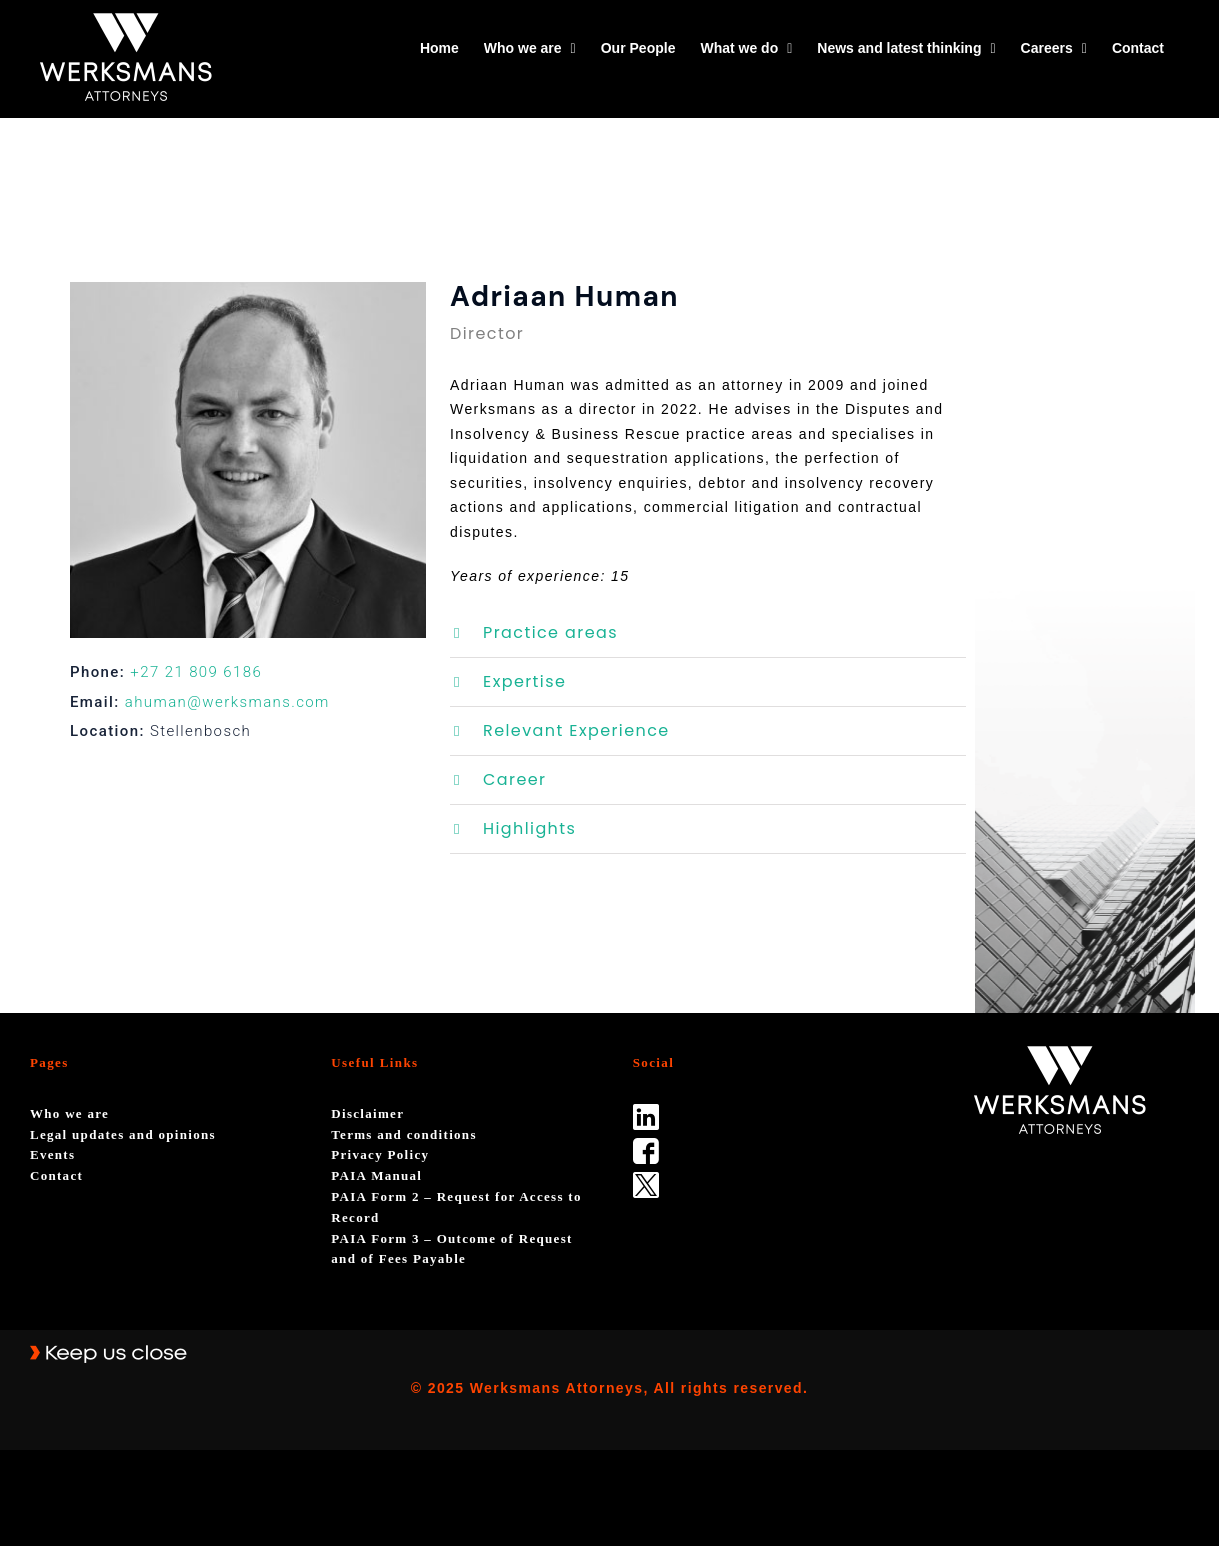 The width and height of the screenshot is (1219, 1546). I want to click on [facebook], so click(646, 1145).